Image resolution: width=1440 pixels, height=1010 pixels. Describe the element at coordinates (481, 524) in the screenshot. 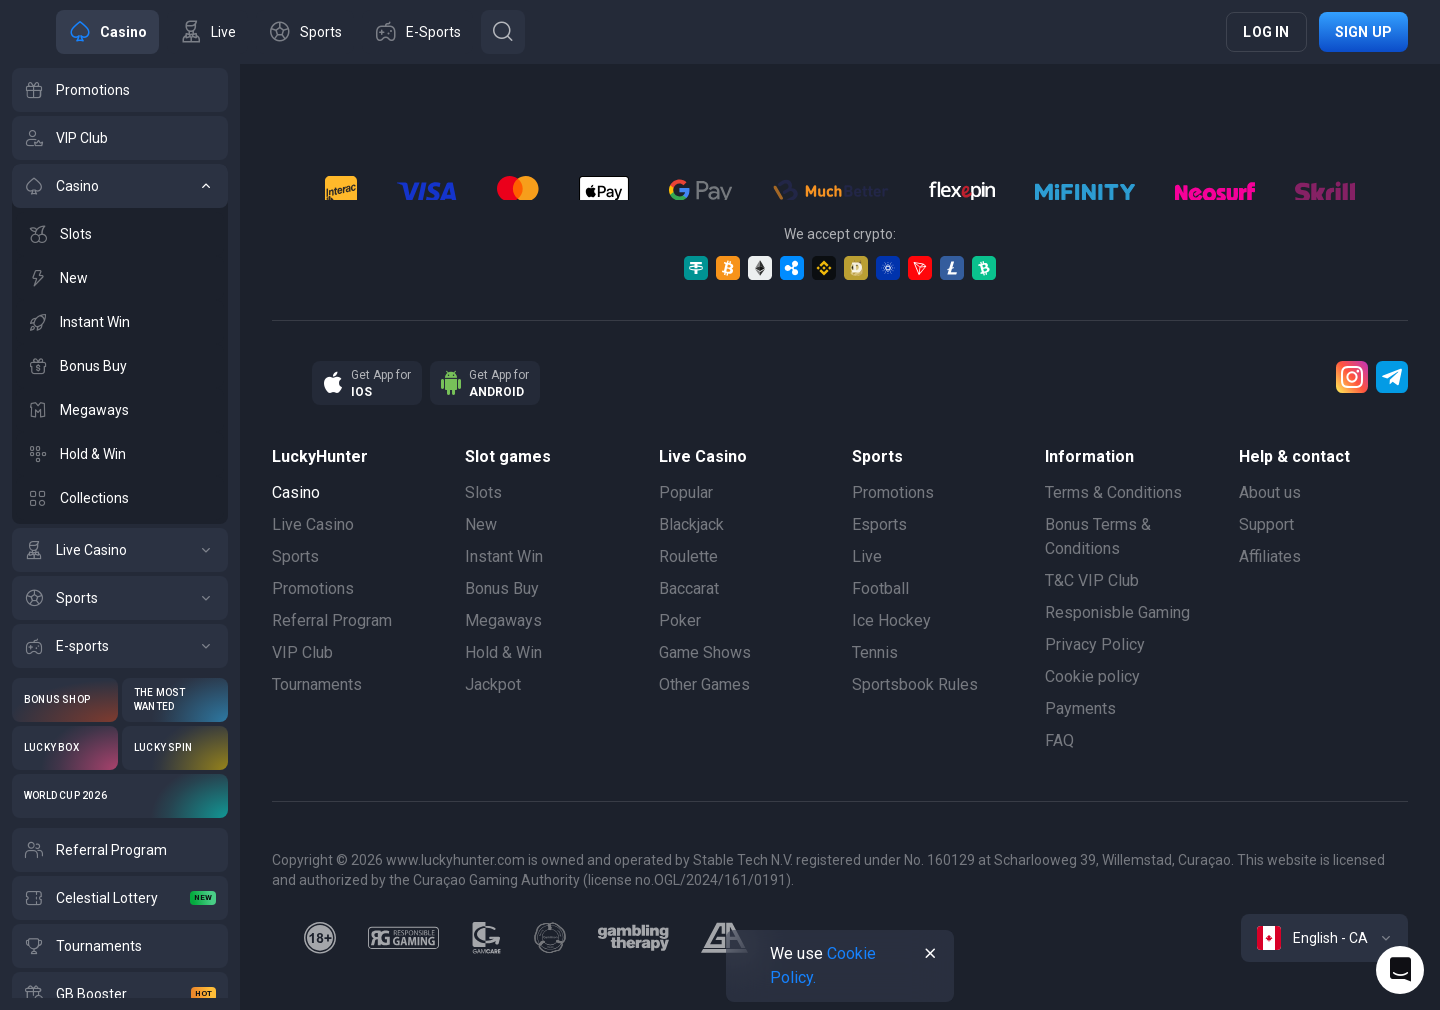

I see `New` at that location.